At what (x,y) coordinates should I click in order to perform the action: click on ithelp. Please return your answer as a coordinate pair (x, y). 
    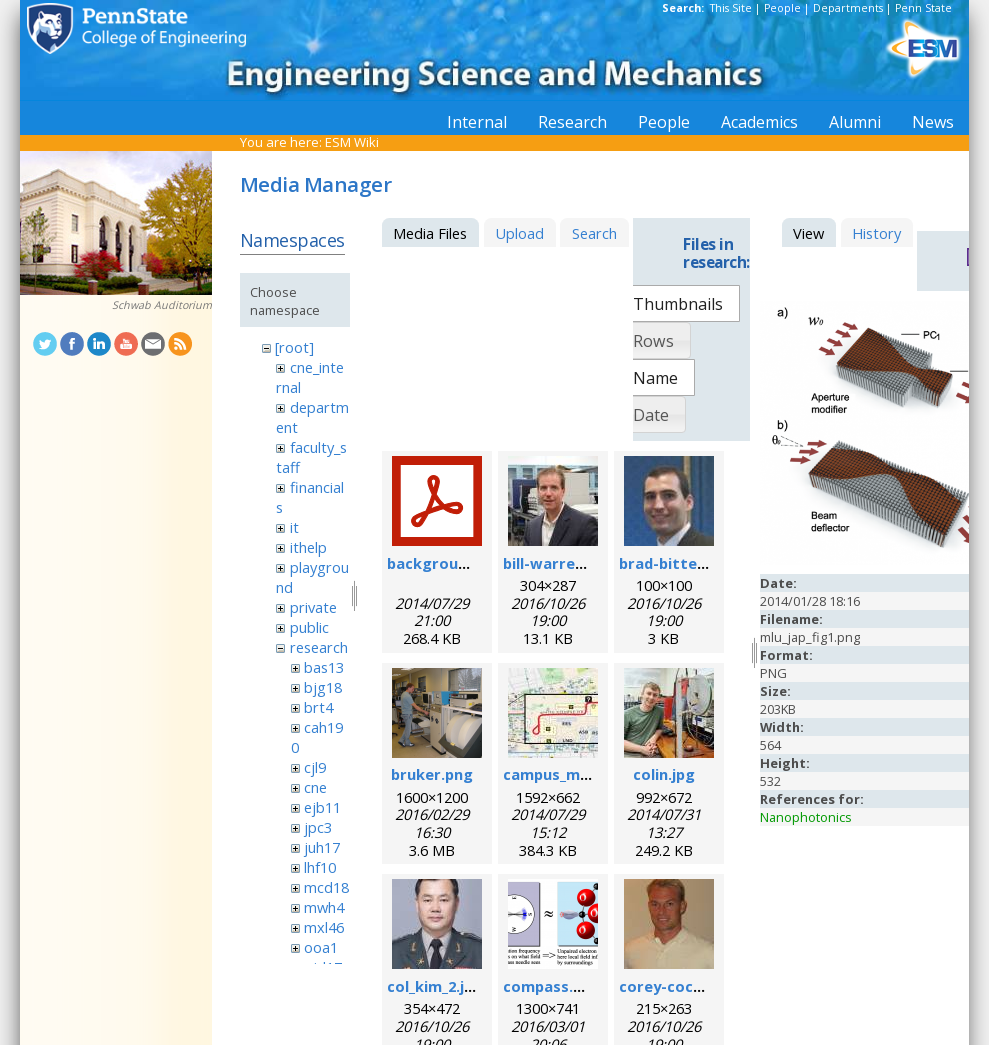
    Looking at the image, I should click on (308, 547).